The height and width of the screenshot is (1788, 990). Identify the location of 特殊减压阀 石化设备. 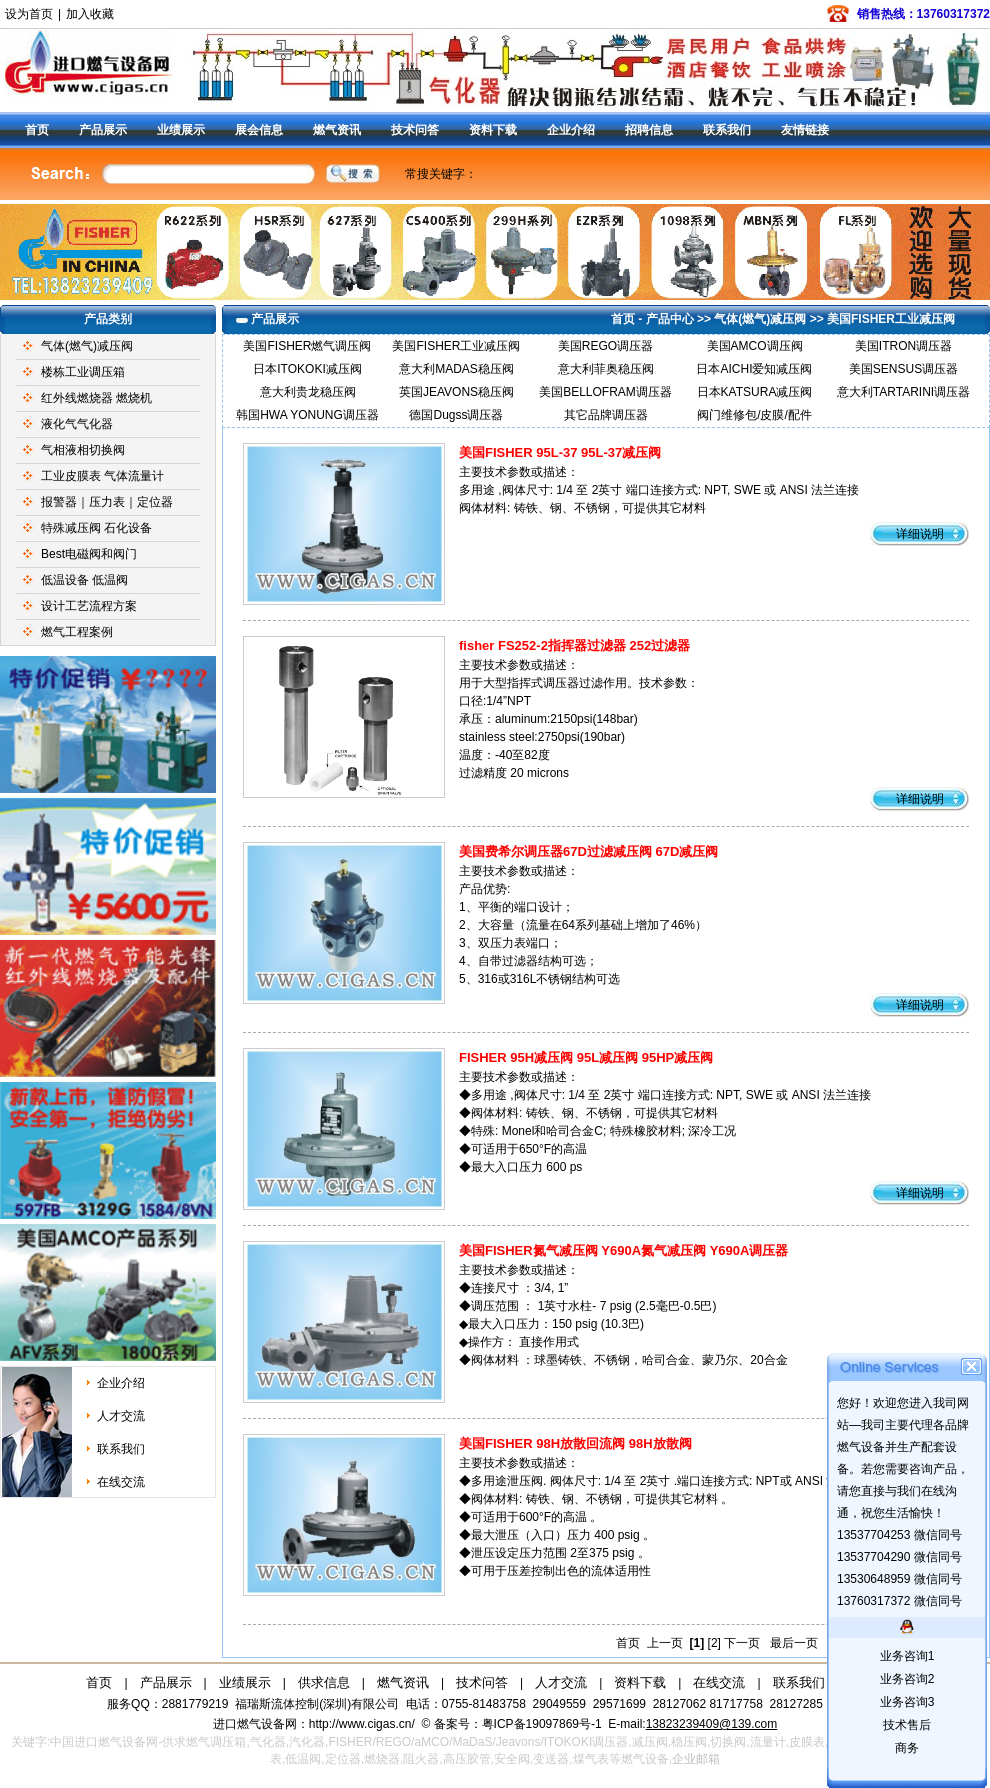
(96, 528).